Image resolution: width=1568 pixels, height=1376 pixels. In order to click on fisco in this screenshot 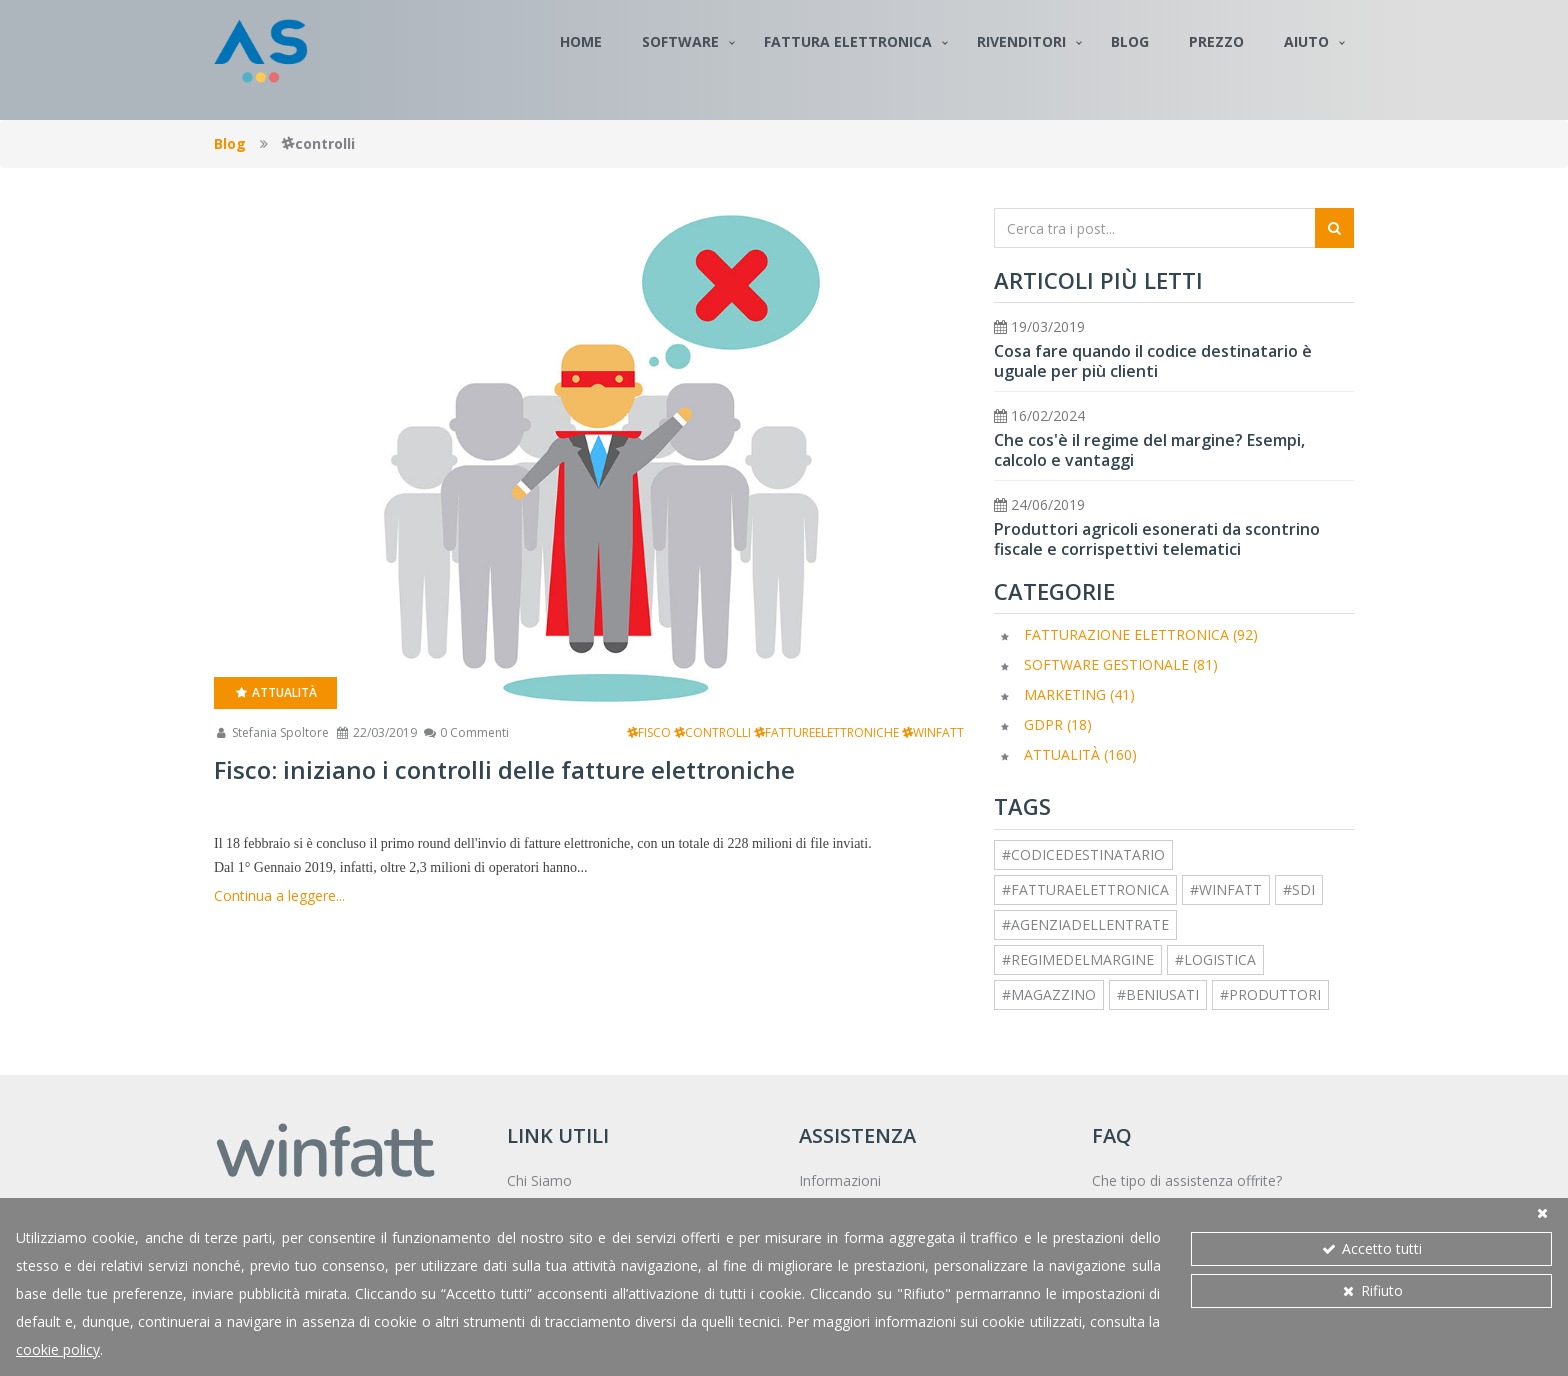, I will do `click(649, 732)`.